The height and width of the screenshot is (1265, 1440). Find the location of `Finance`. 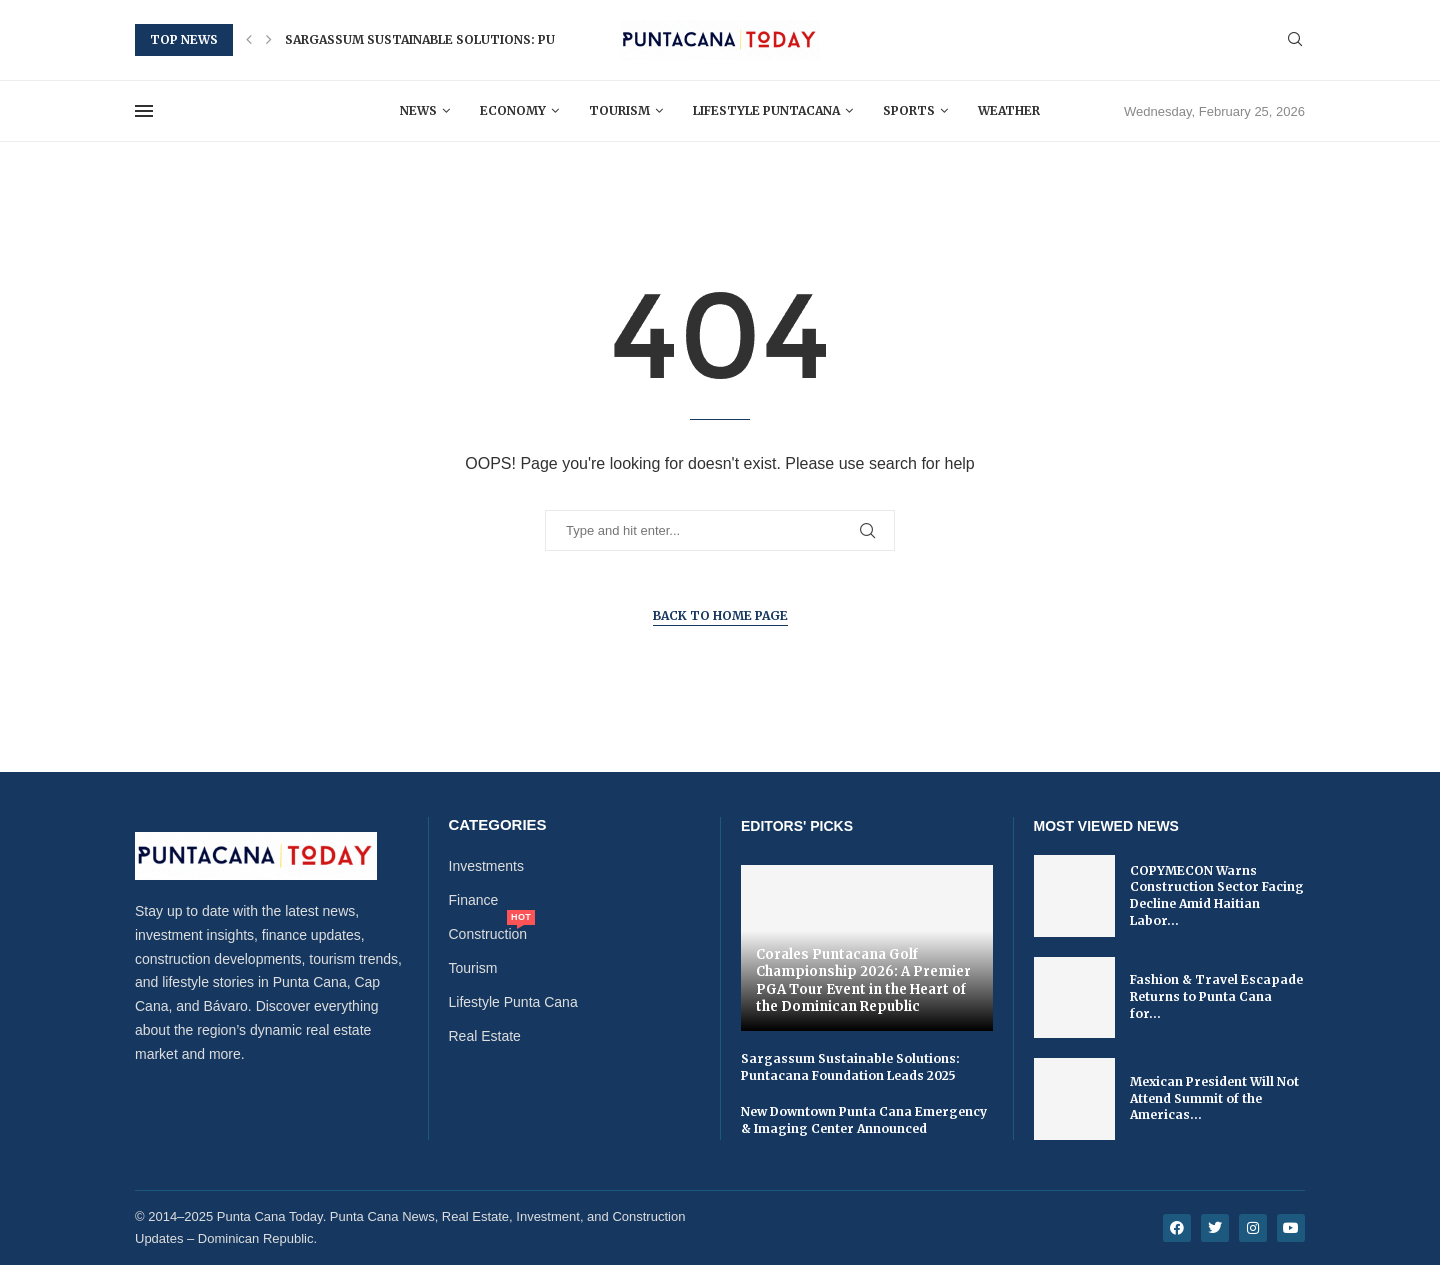

Finance is located at coordinates (474, 900).